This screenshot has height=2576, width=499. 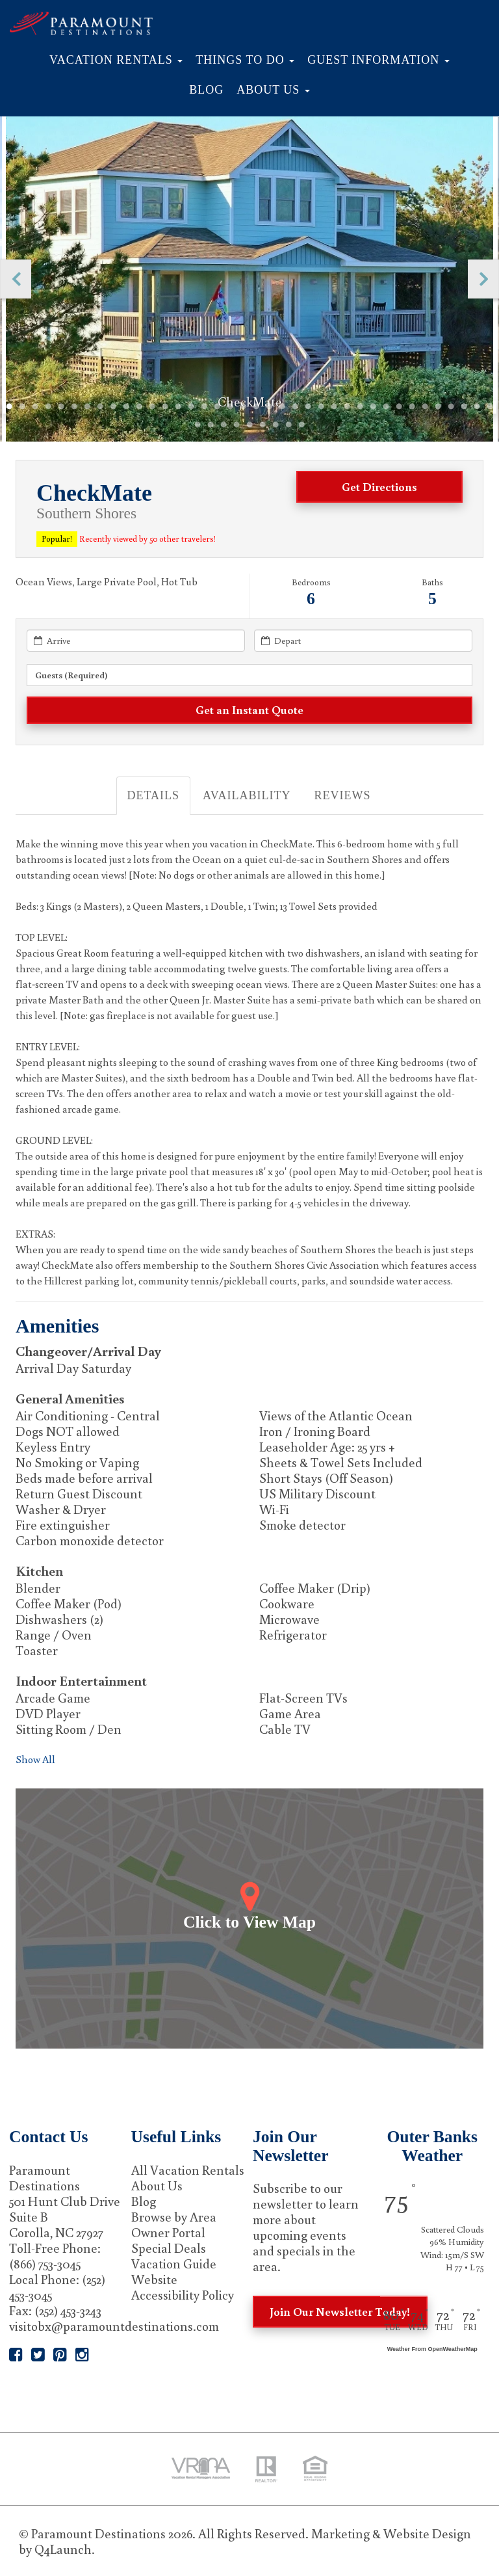 What do you see at coordinates (165, 407) in the screenshot?
I see `13 [tab]` at bounding box center [165, 407].